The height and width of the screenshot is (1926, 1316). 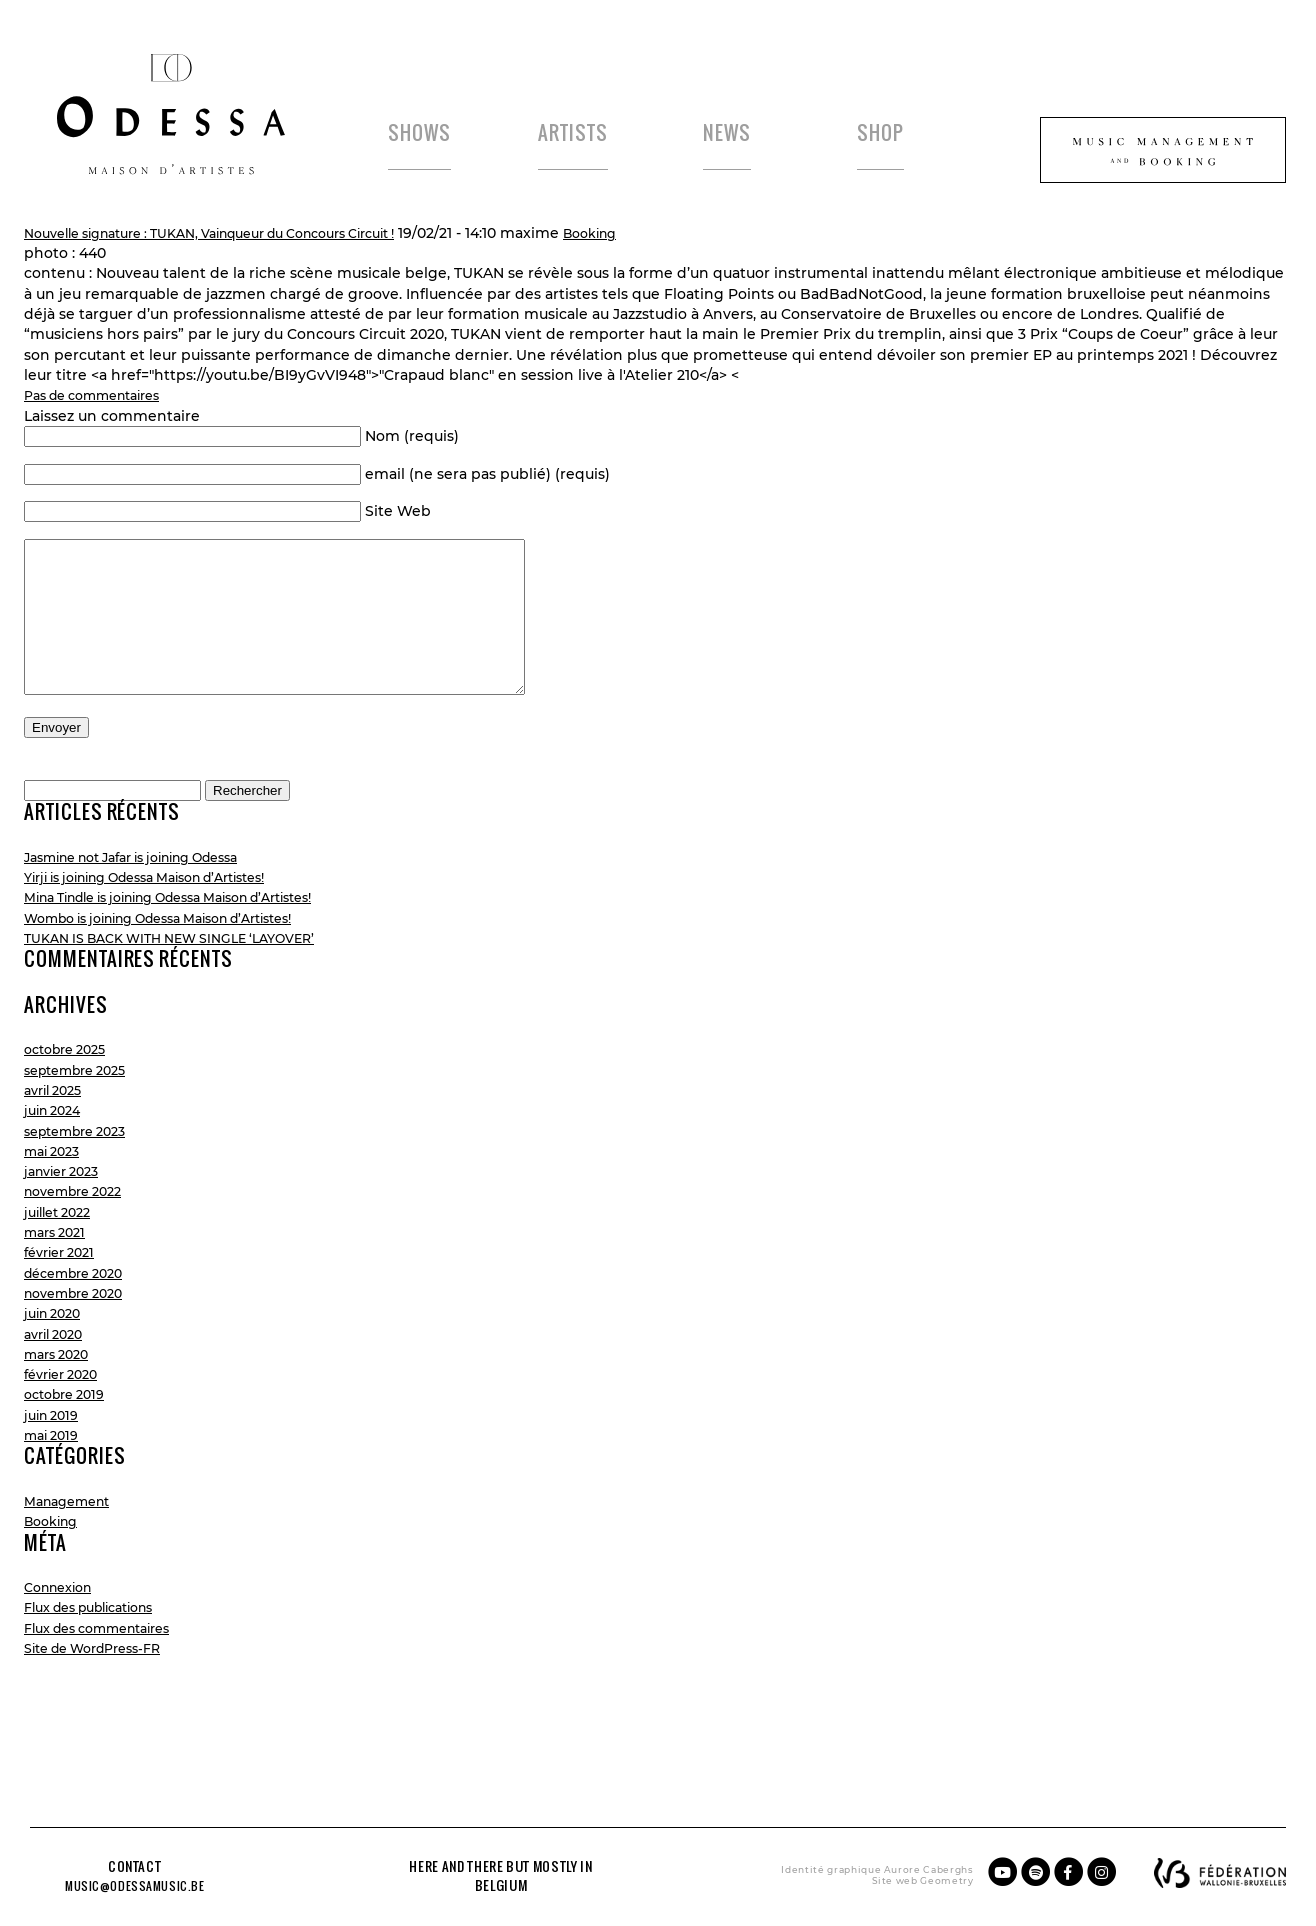 What do you see at coordinates (188, 990) in the screenshot?
I see `TUKAN IS BACK WITH NEW SINGLE ‘LAYOVER’` at bounding box center [188, 990].